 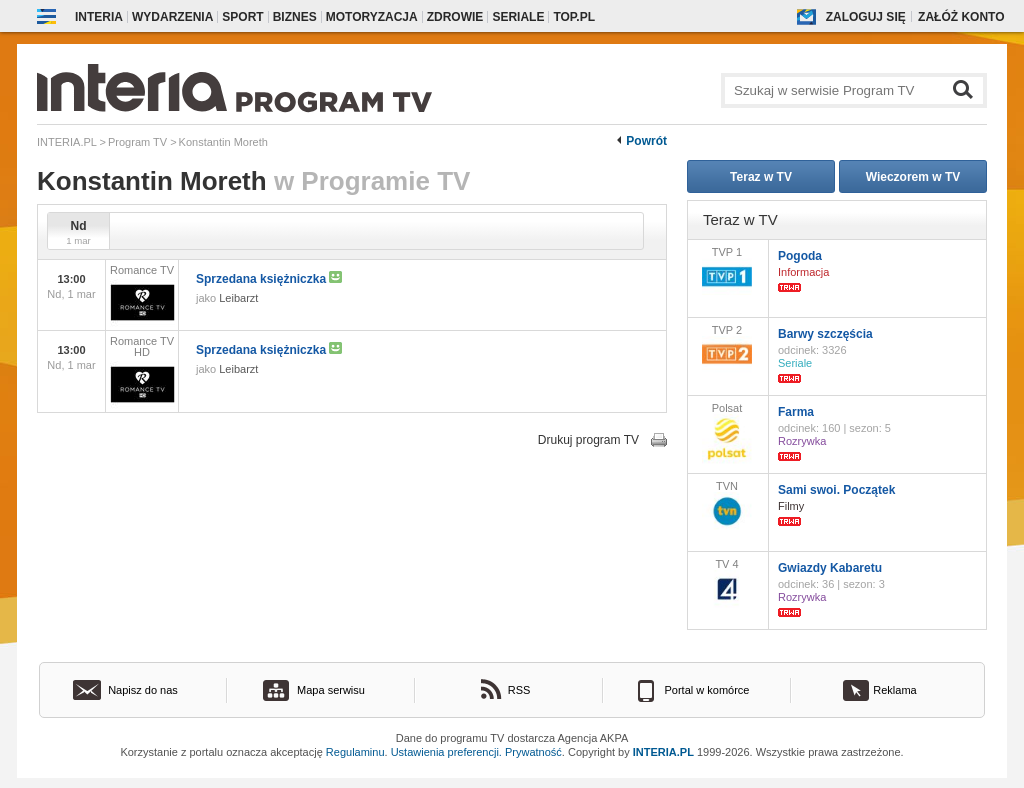 I want to click on Polsat, so click(x=727, y=433).